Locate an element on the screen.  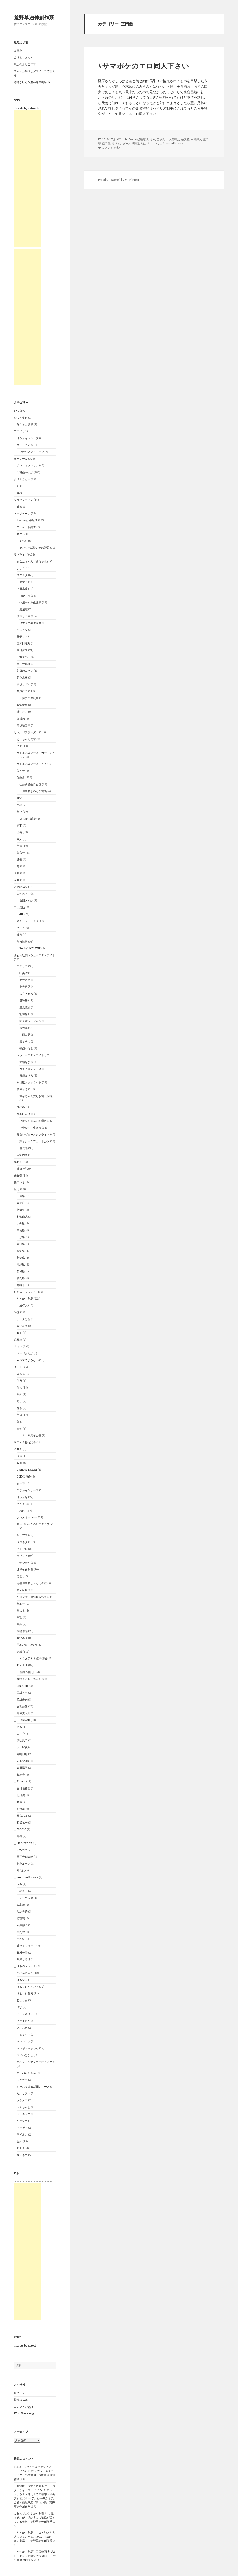
春原陽平 is located at coordinates (22, 1768).